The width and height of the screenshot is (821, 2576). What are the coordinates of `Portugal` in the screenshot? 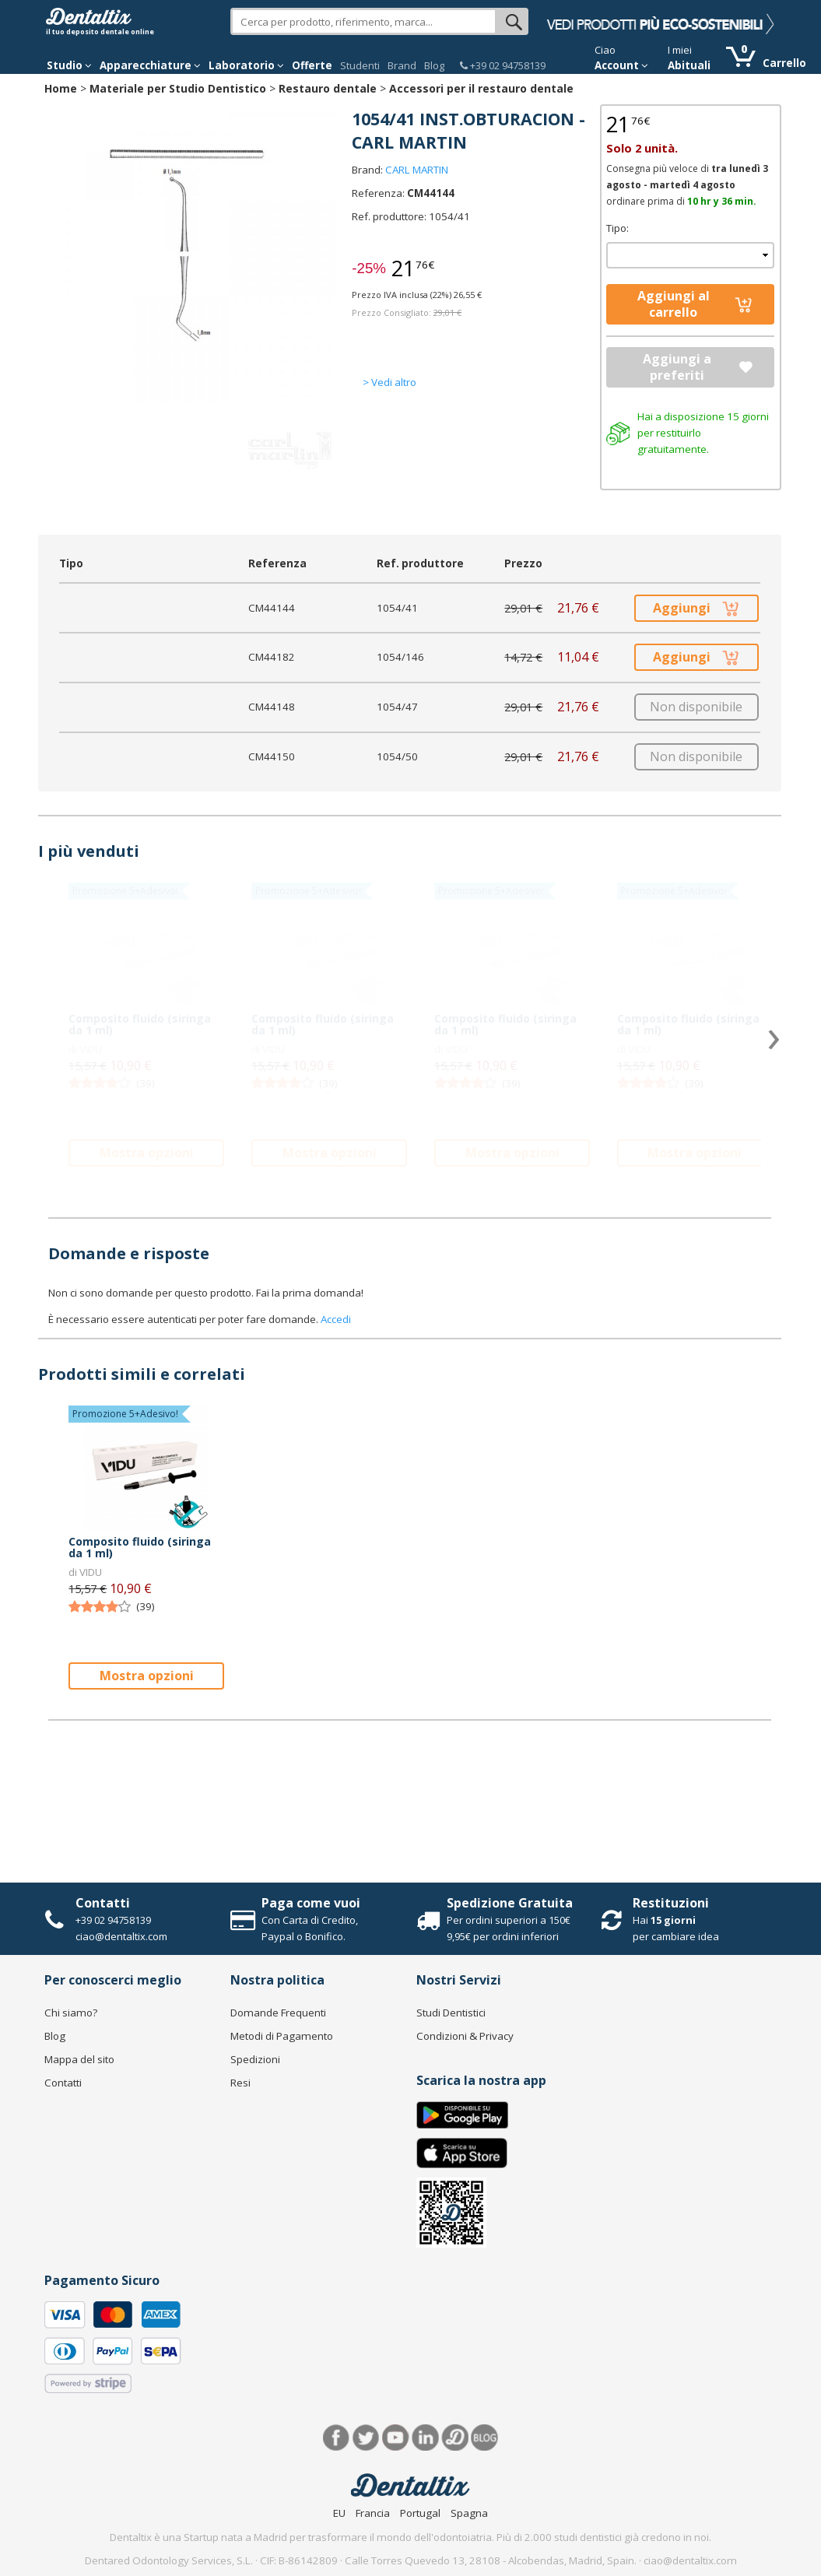 It's located at (420, 2513).